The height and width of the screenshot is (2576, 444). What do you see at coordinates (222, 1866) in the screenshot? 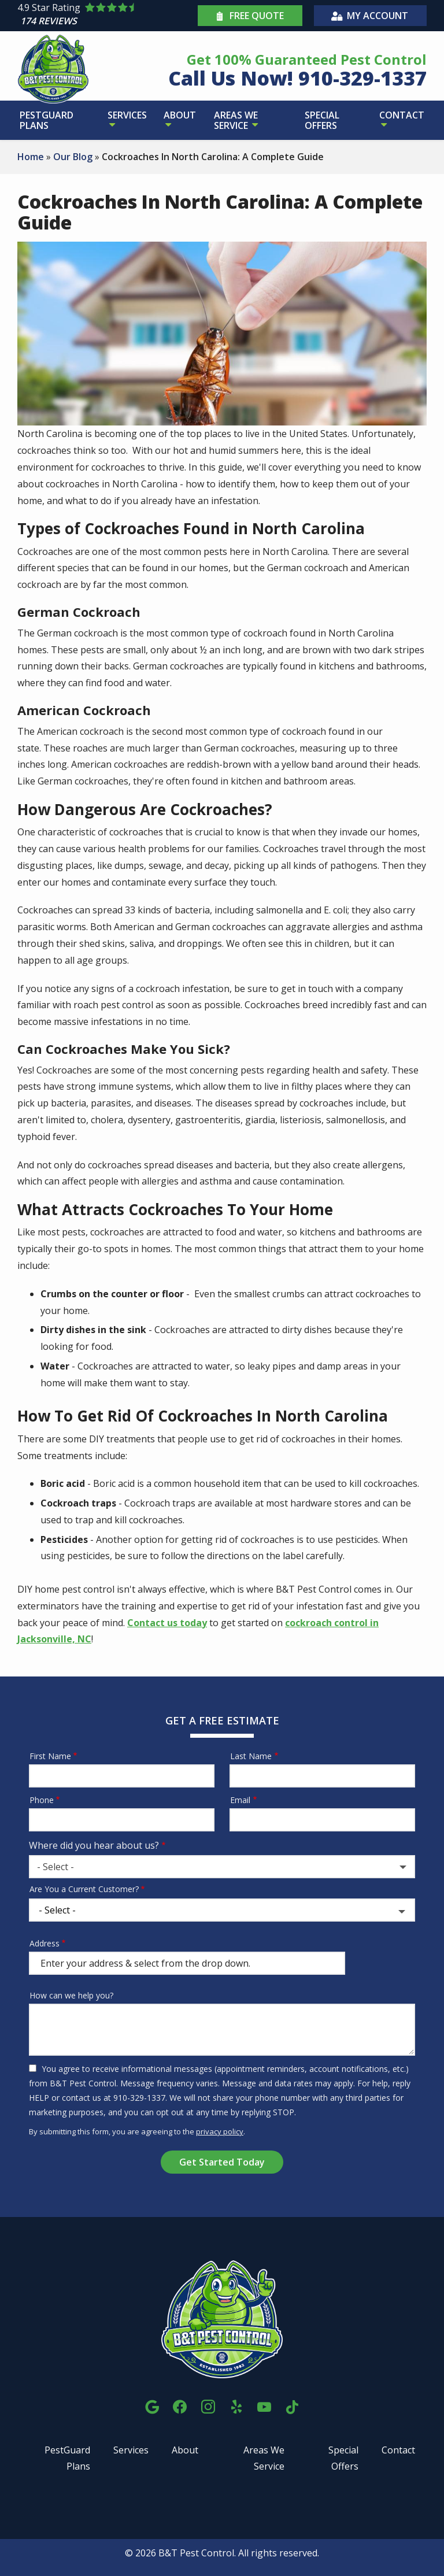
I see `[combobox]` at bounding box center [222, 1866].